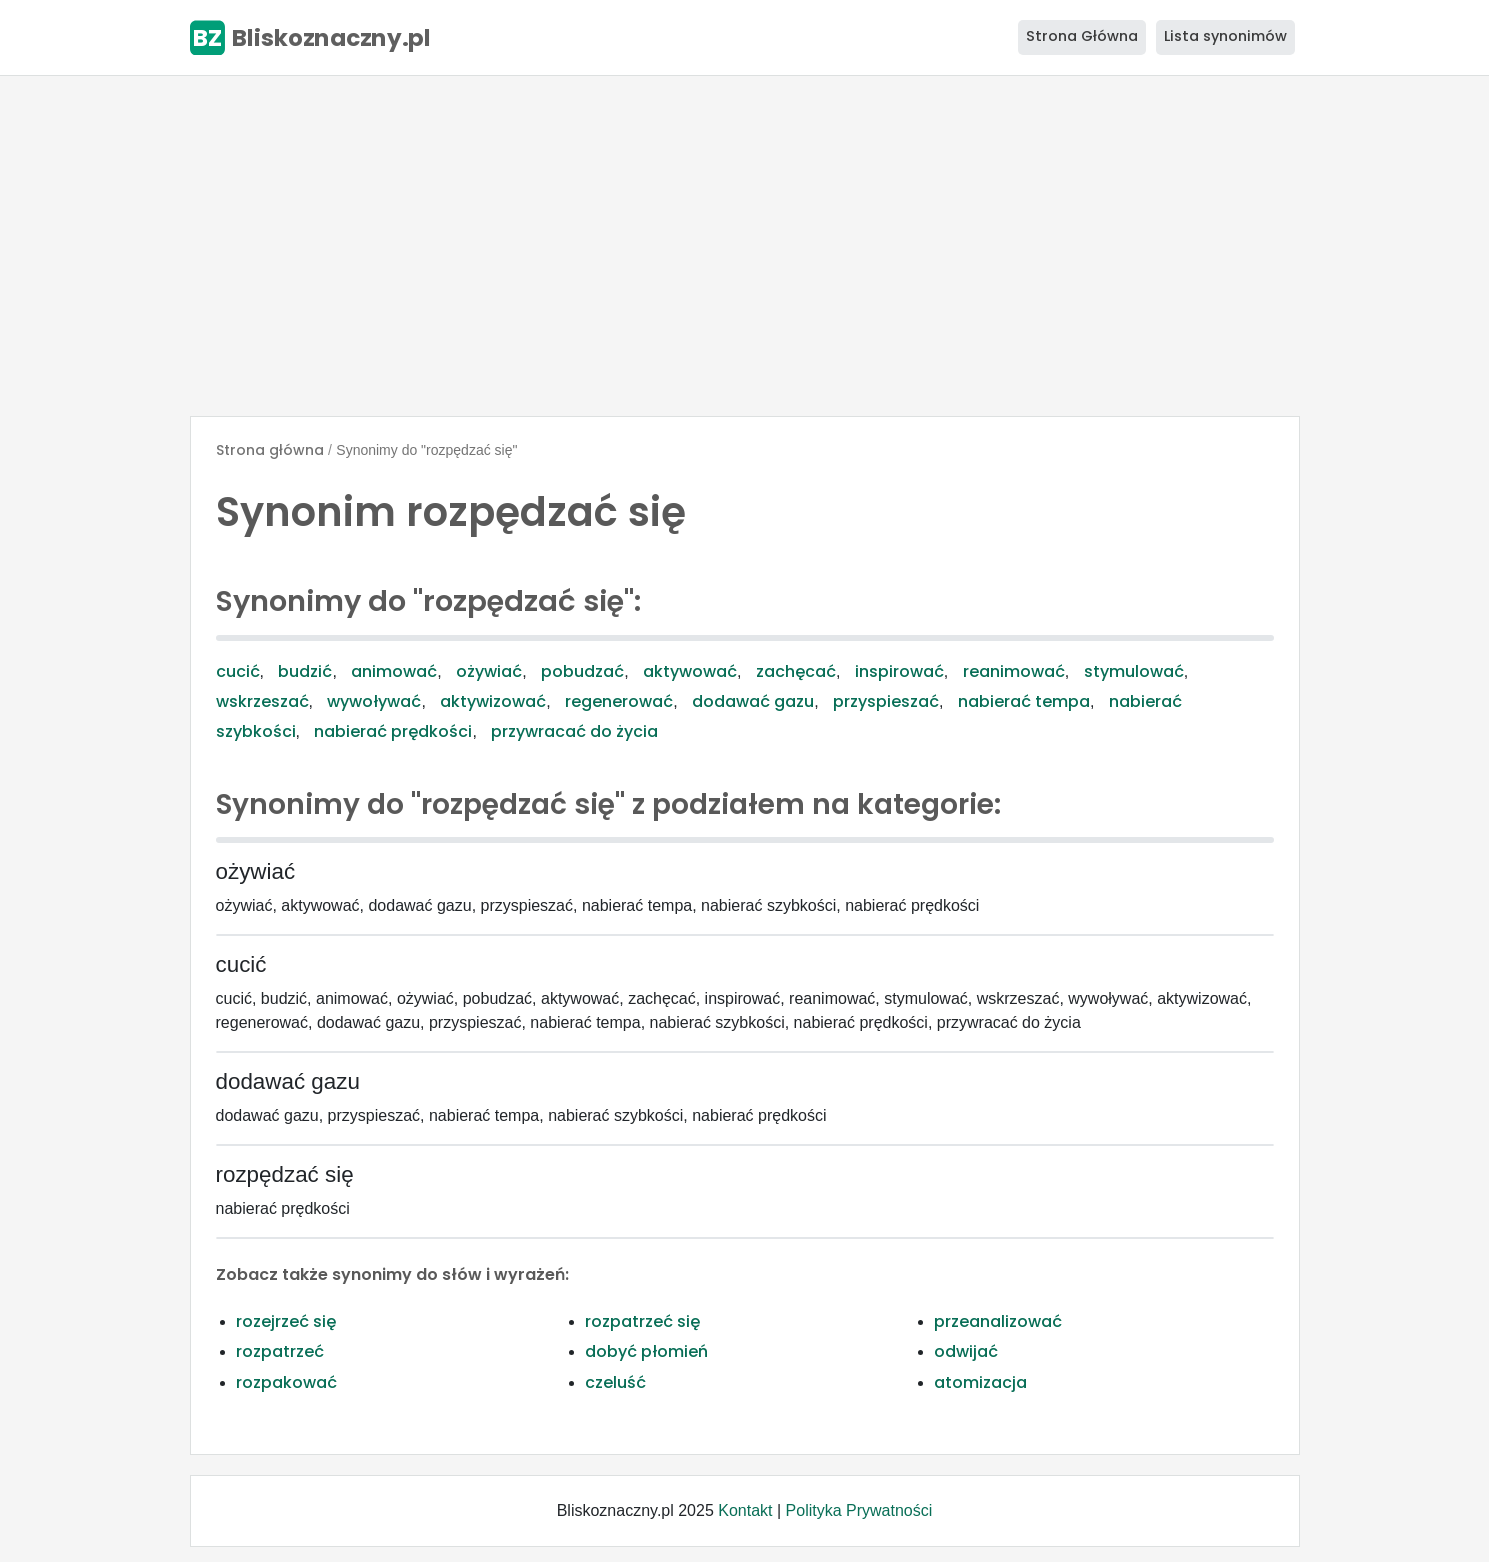 The height and width of the screenshot is (1562, 1489). Describe the element at coordinates (286, 1321) in the screenshot. I see `rozejrzeć się` at that location.